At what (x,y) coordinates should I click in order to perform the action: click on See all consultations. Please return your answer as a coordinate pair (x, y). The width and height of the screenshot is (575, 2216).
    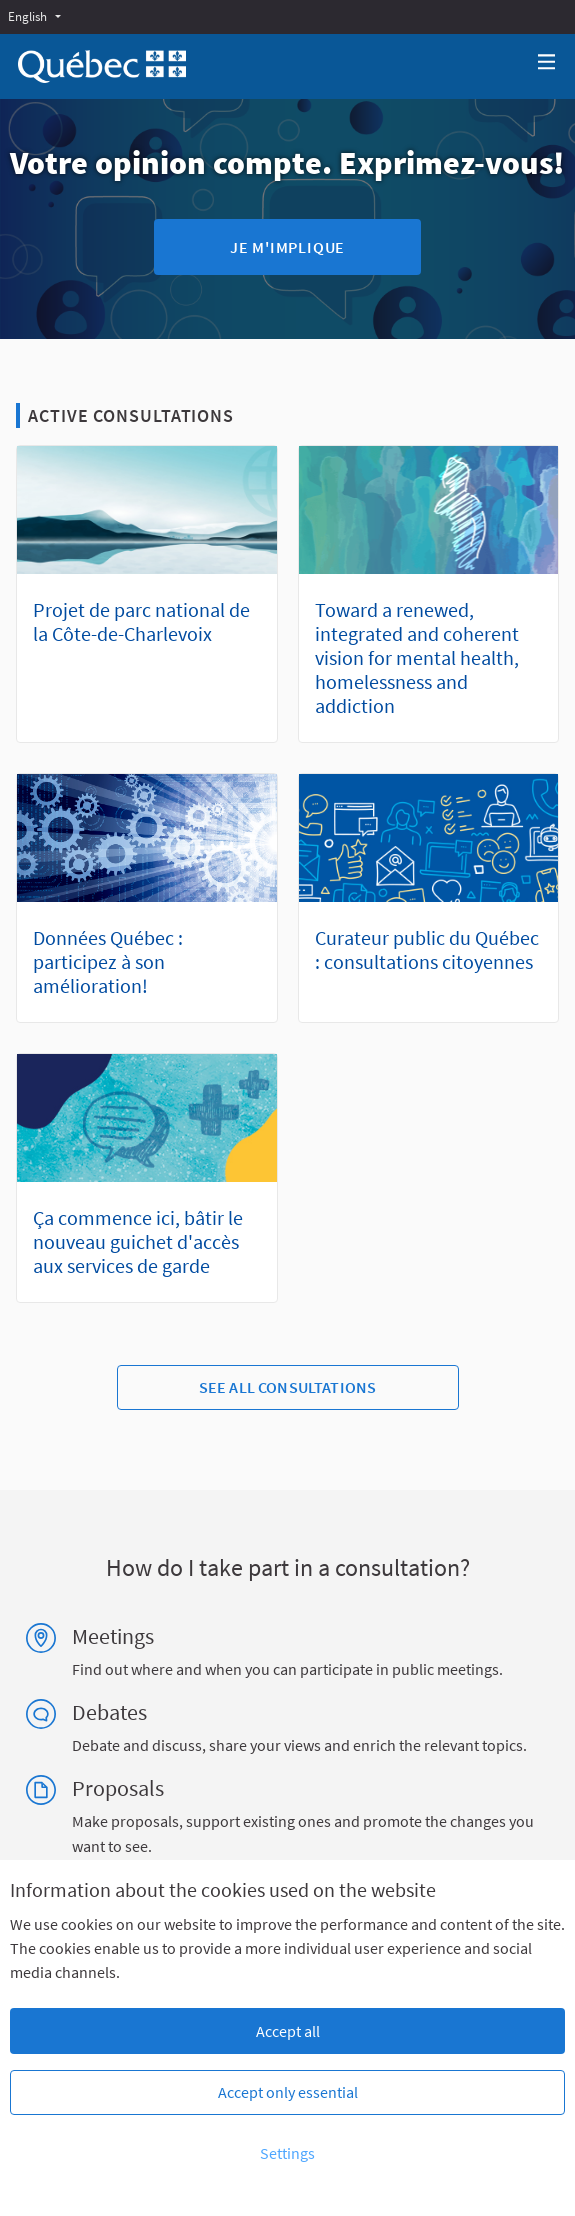
    Looking at the image, I should click on (287, 1387).